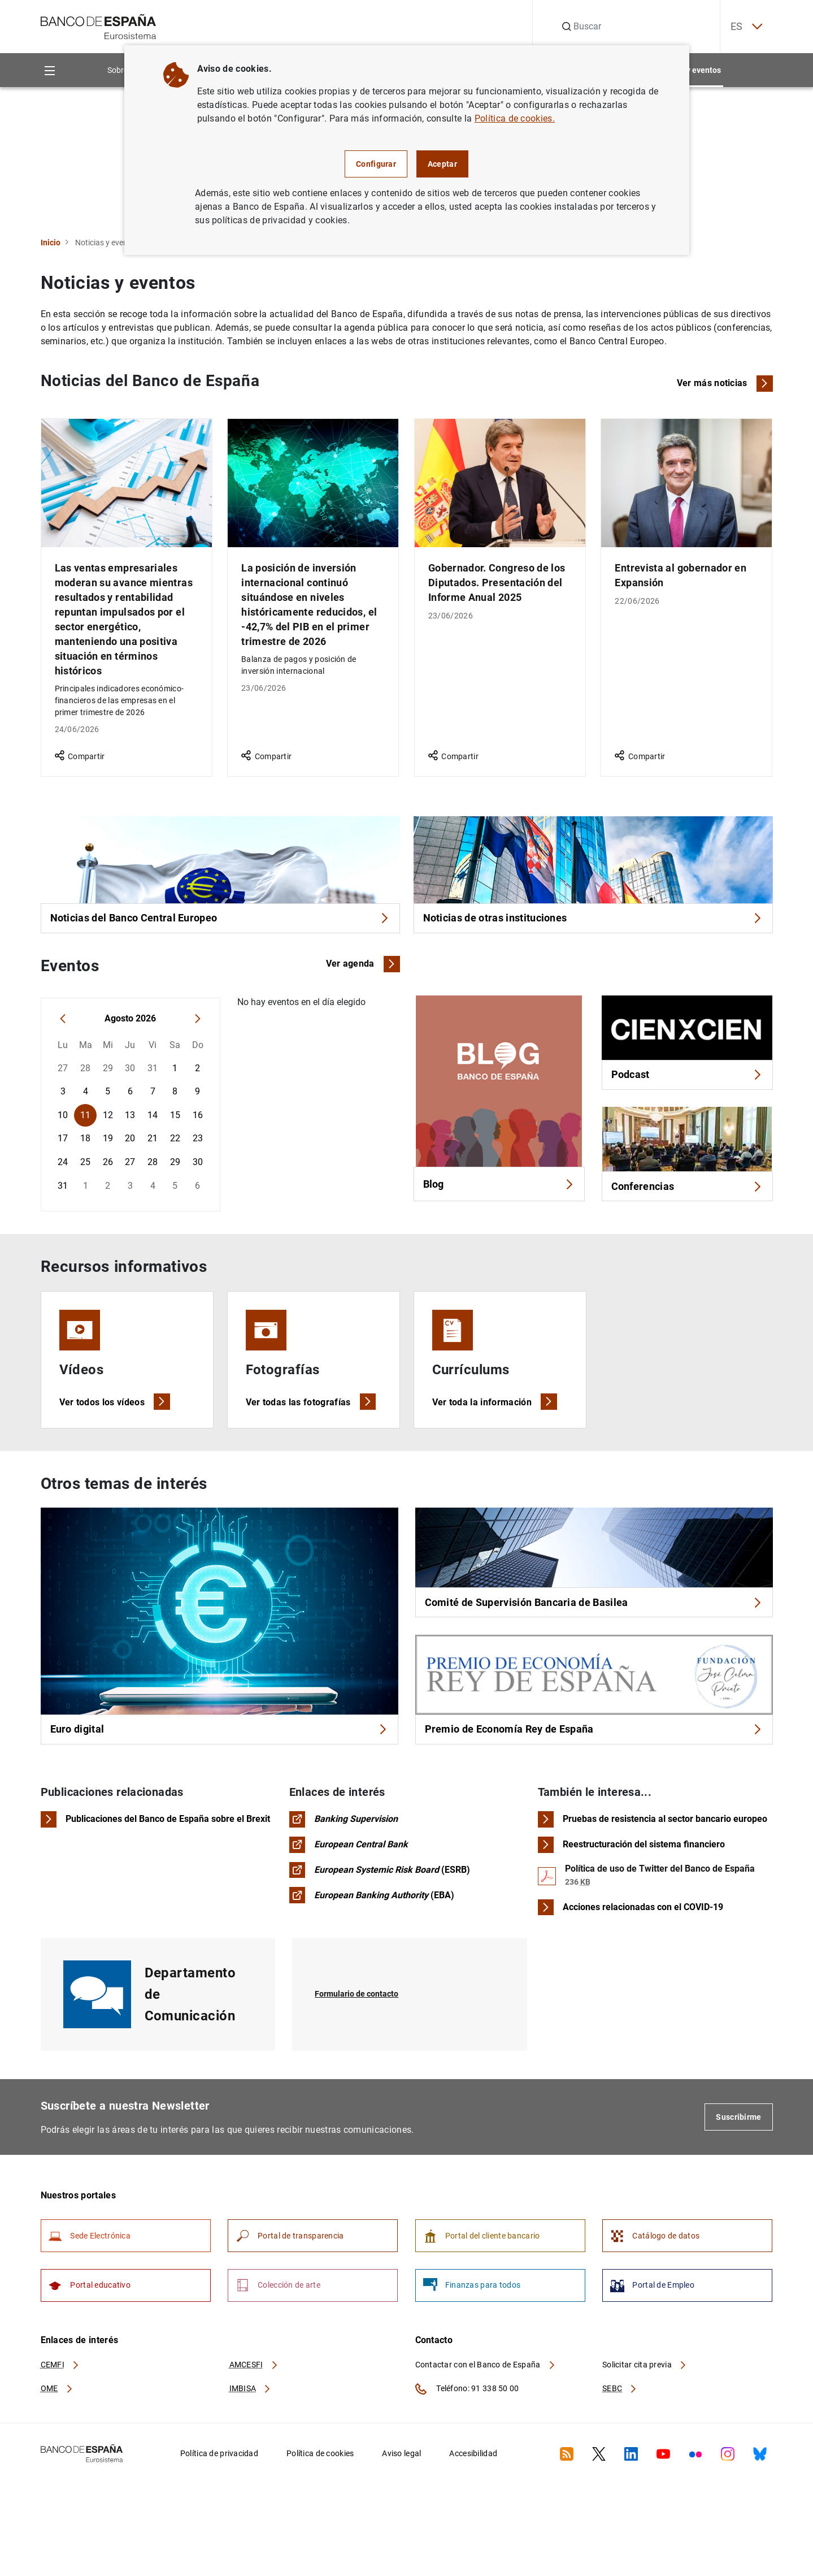 Image resolution: width=813 pixels, height=2576 pixels. I want to click on Política de privacidad, so click(219, 2479).